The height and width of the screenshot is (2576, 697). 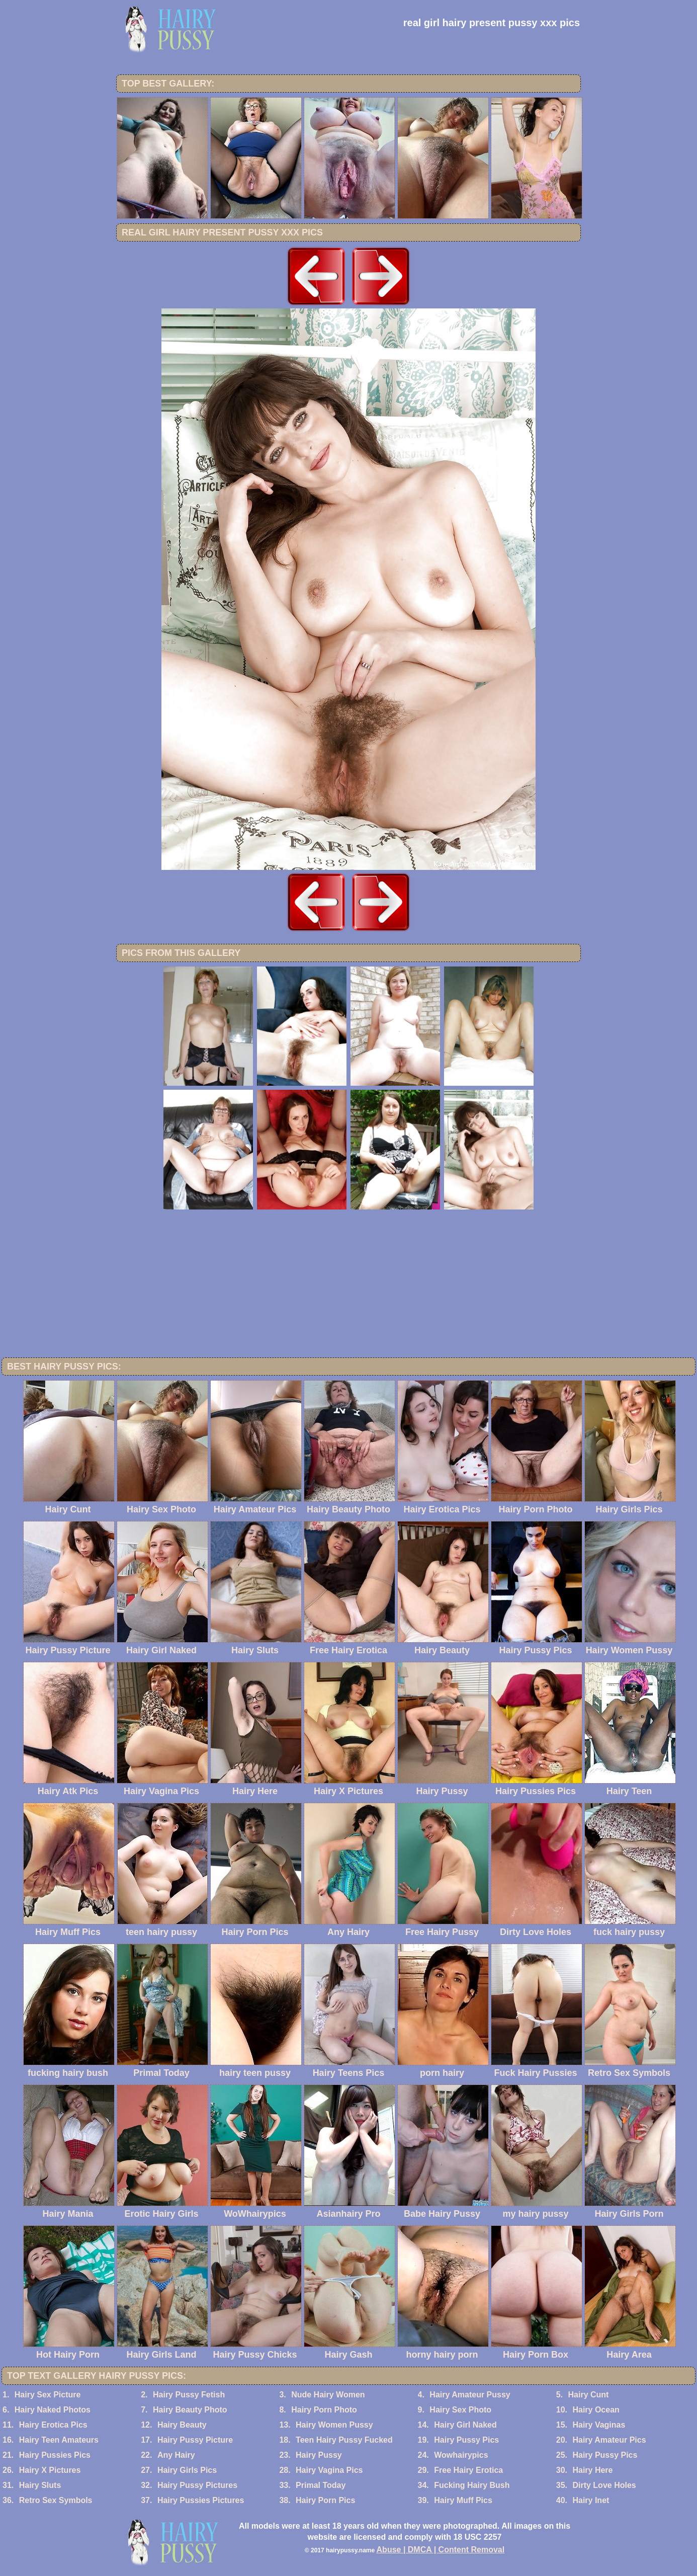 I want to click on Primal Today, so click(x=320, y=2485).